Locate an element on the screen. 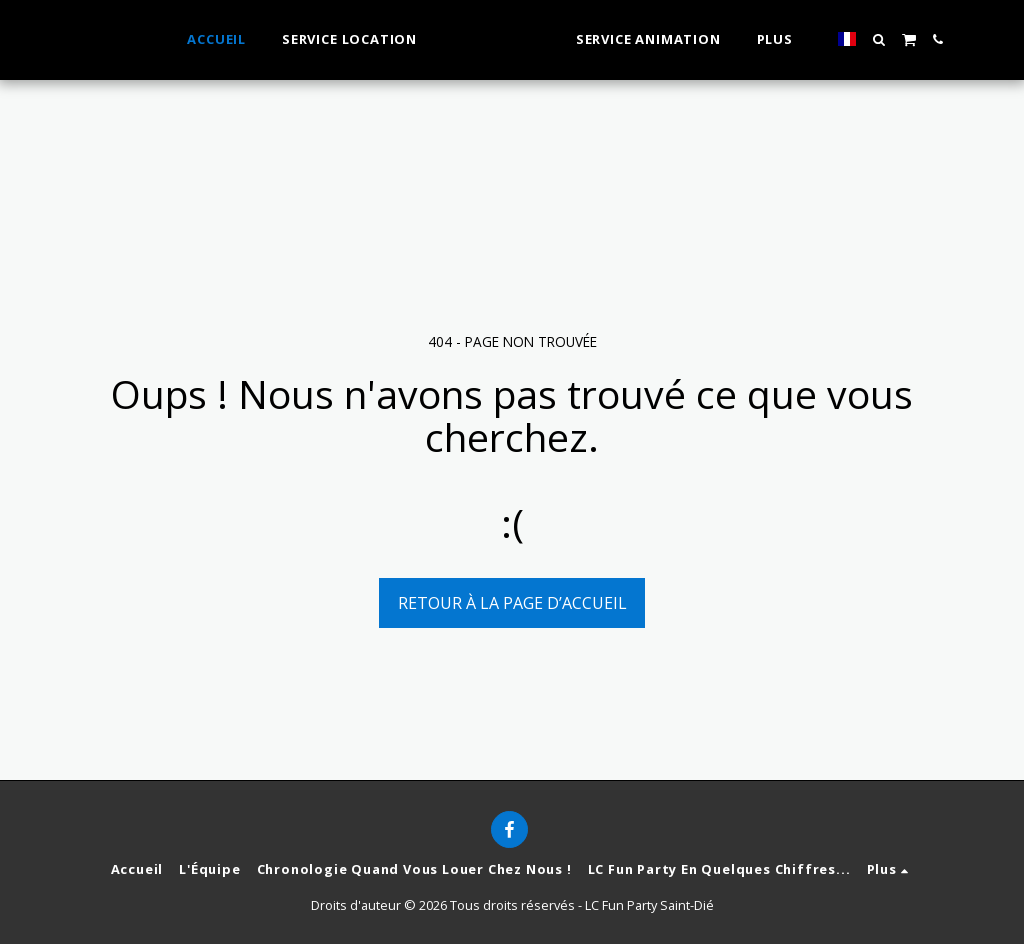  [button] is located at coordinates (901, 39).